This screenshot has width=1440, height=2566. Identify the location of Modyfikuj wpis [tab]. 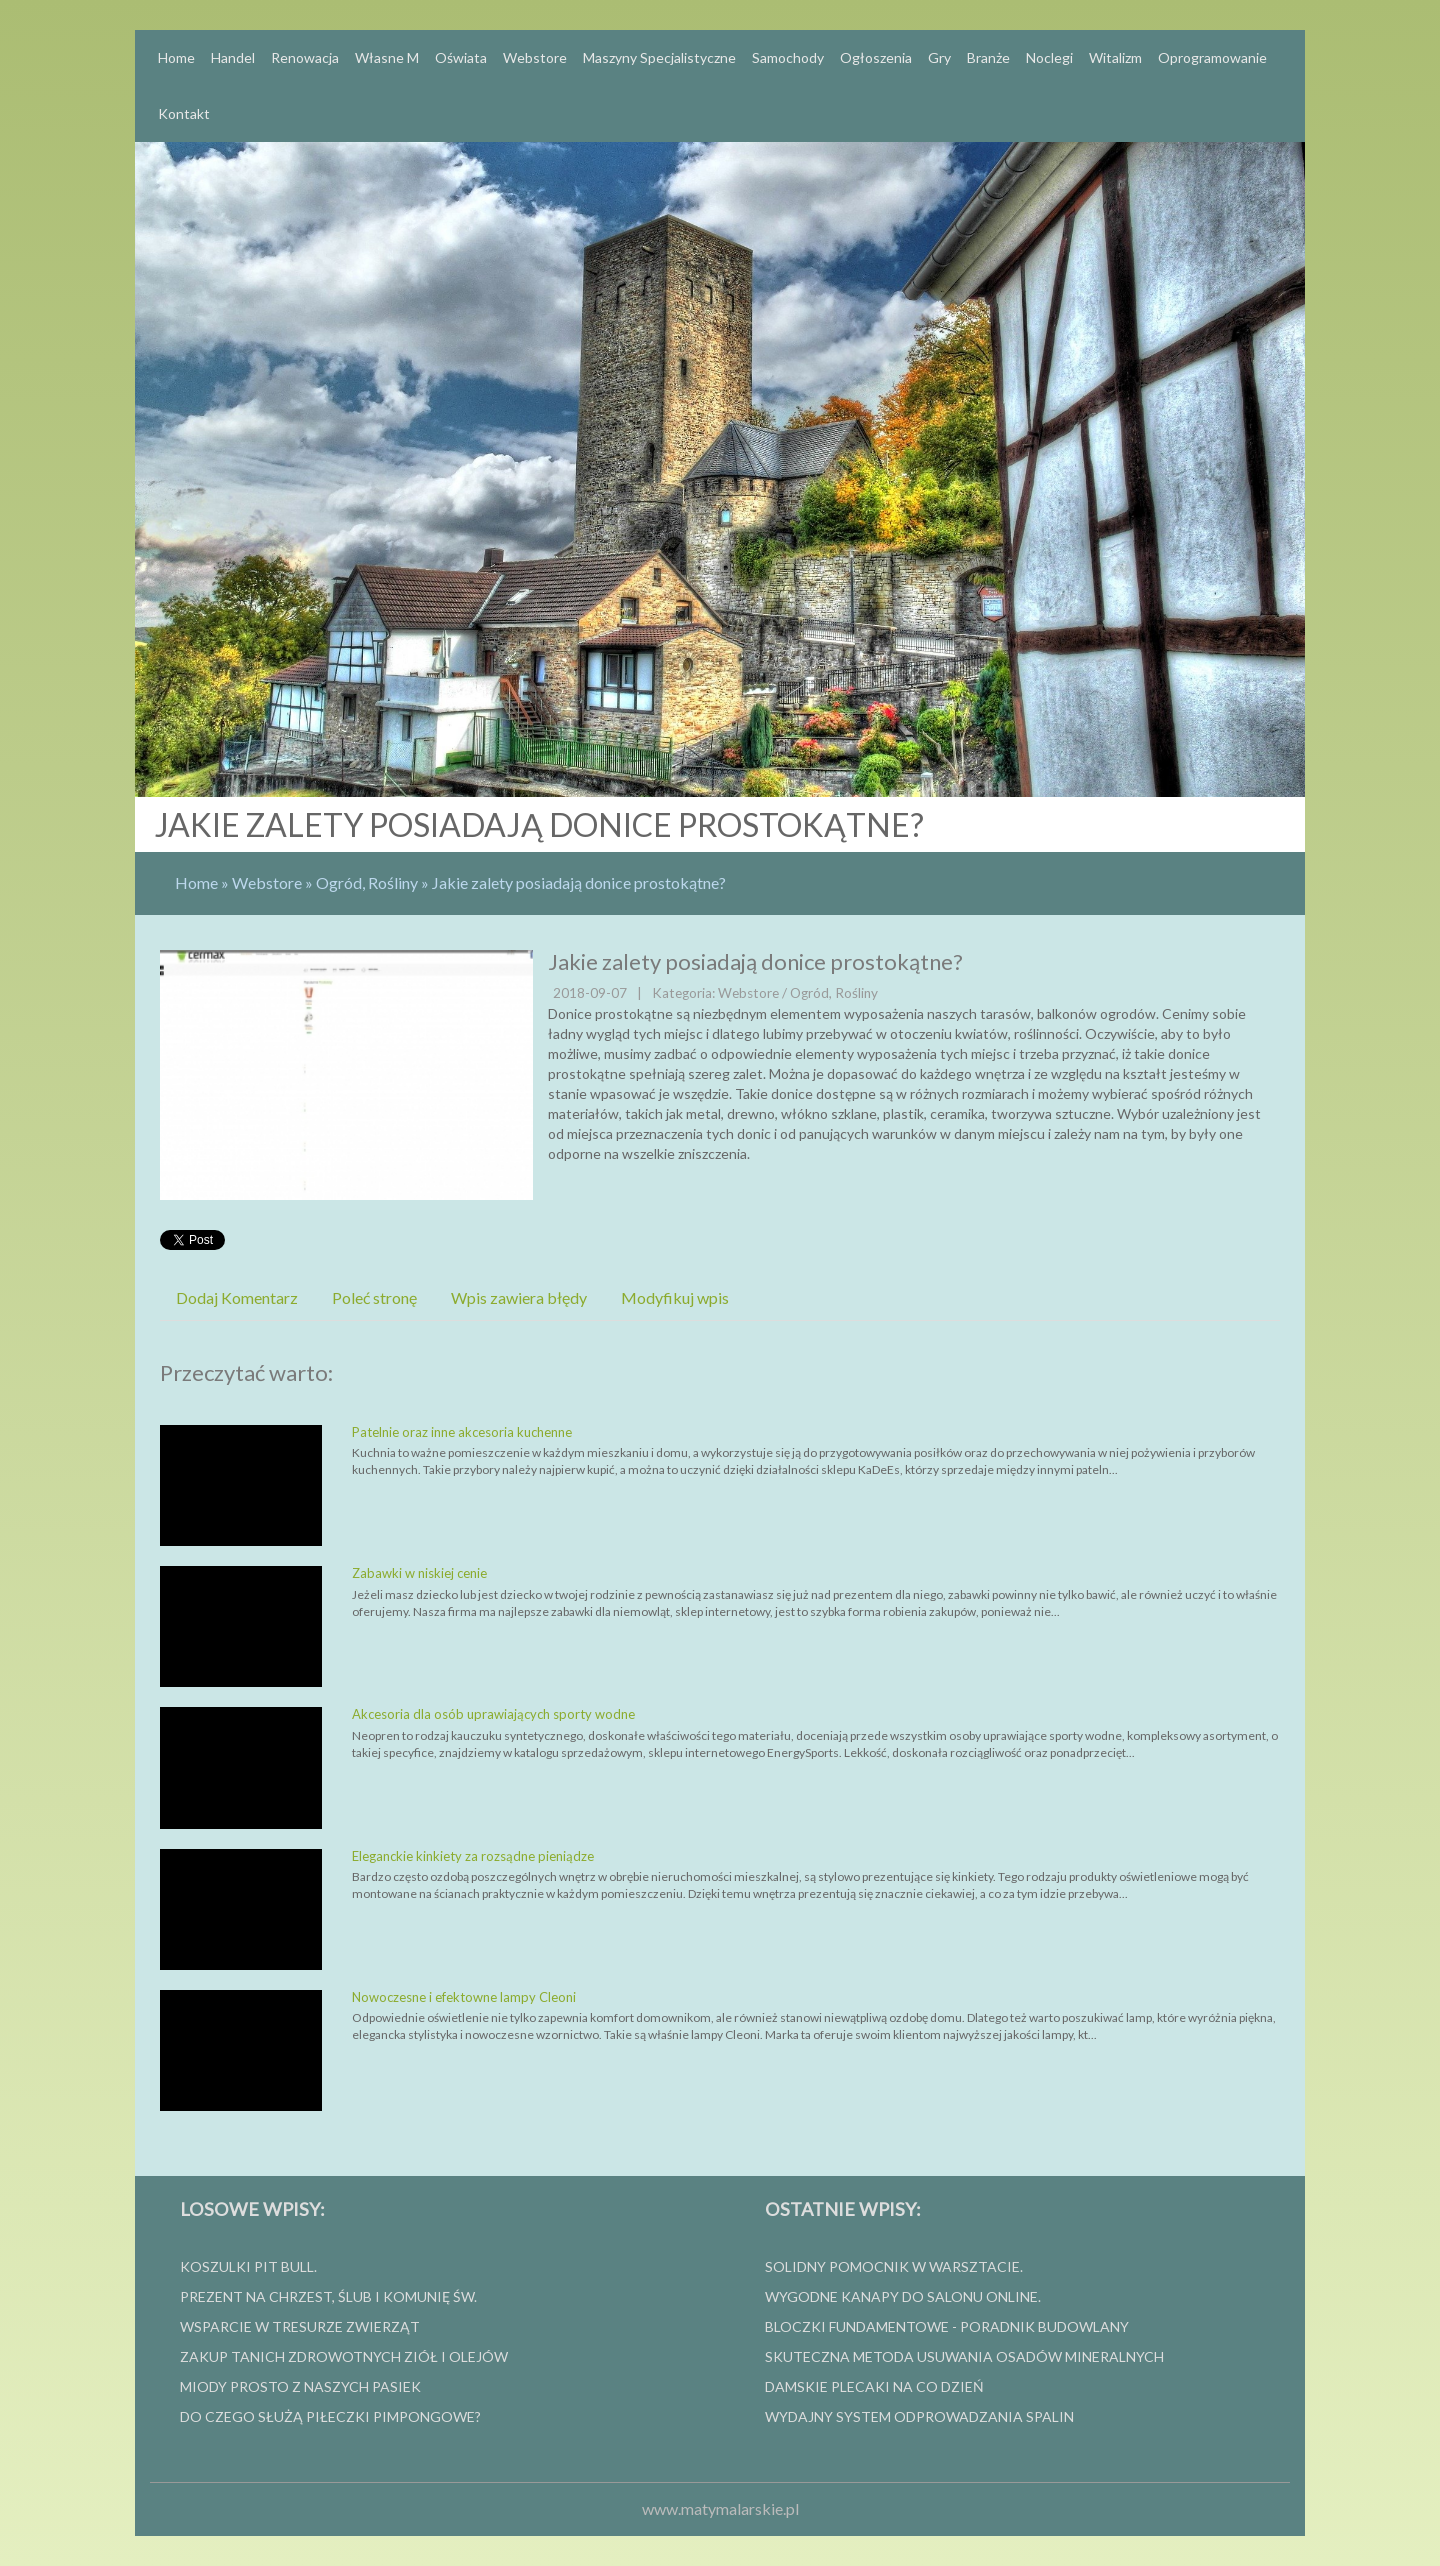
(675, 1297).